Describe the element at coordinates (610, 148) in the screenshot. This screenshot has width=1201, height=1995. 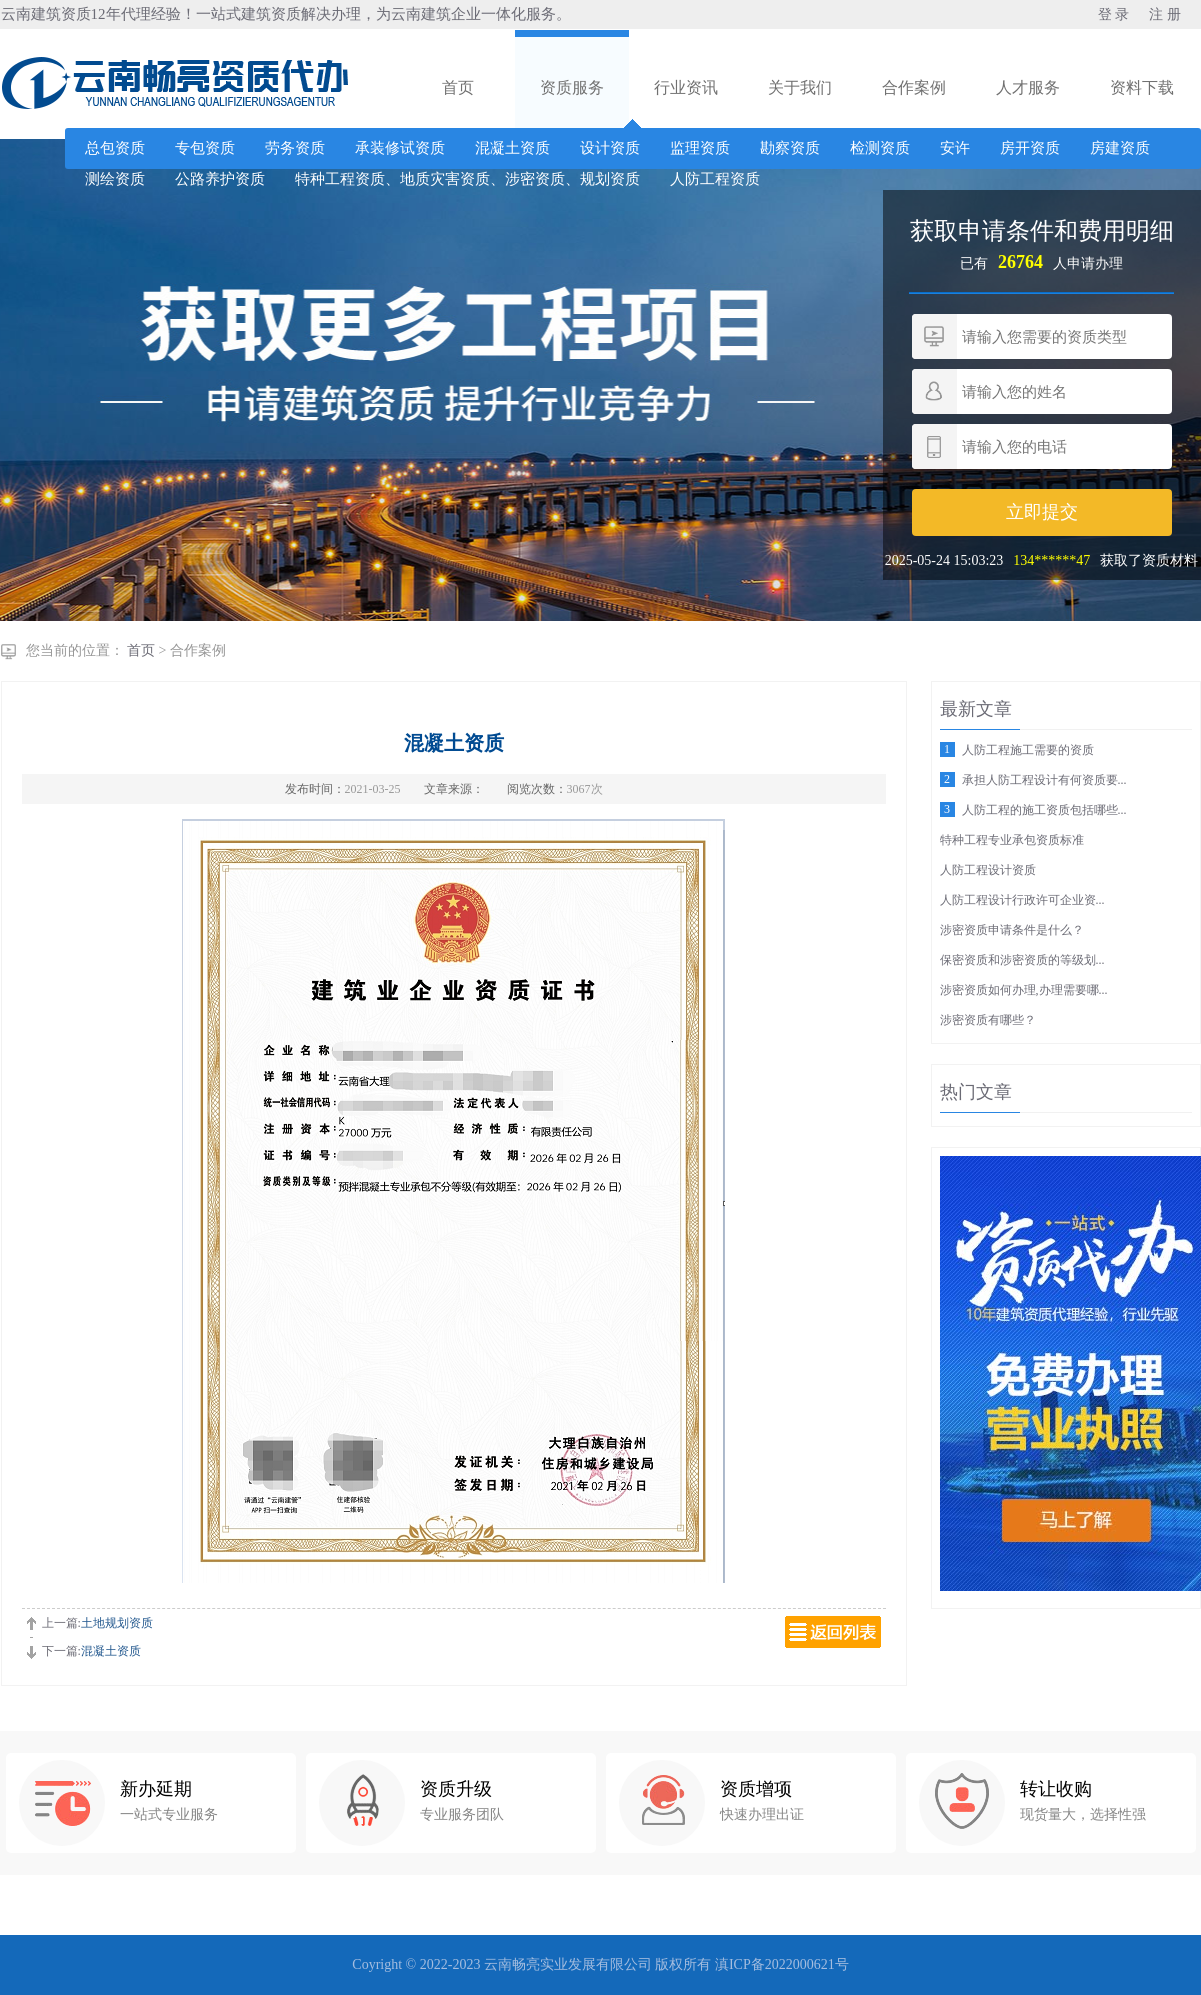
I see `设计资质` at that location.